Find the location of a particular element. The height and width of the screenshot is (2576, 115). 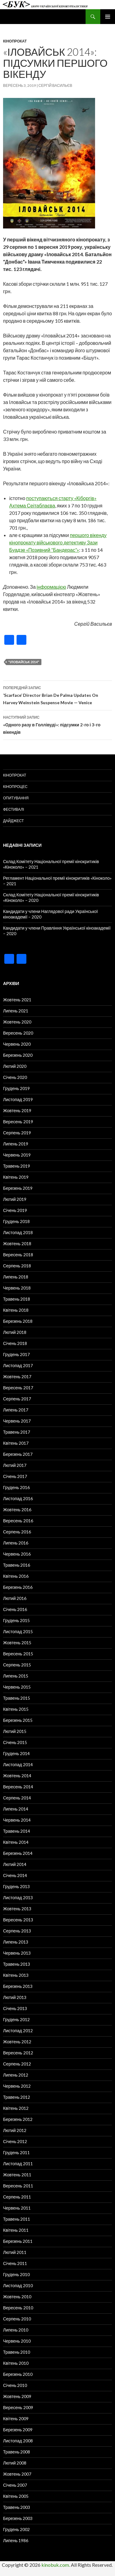

Січень 2012 is located at coordinates (15, 2141).